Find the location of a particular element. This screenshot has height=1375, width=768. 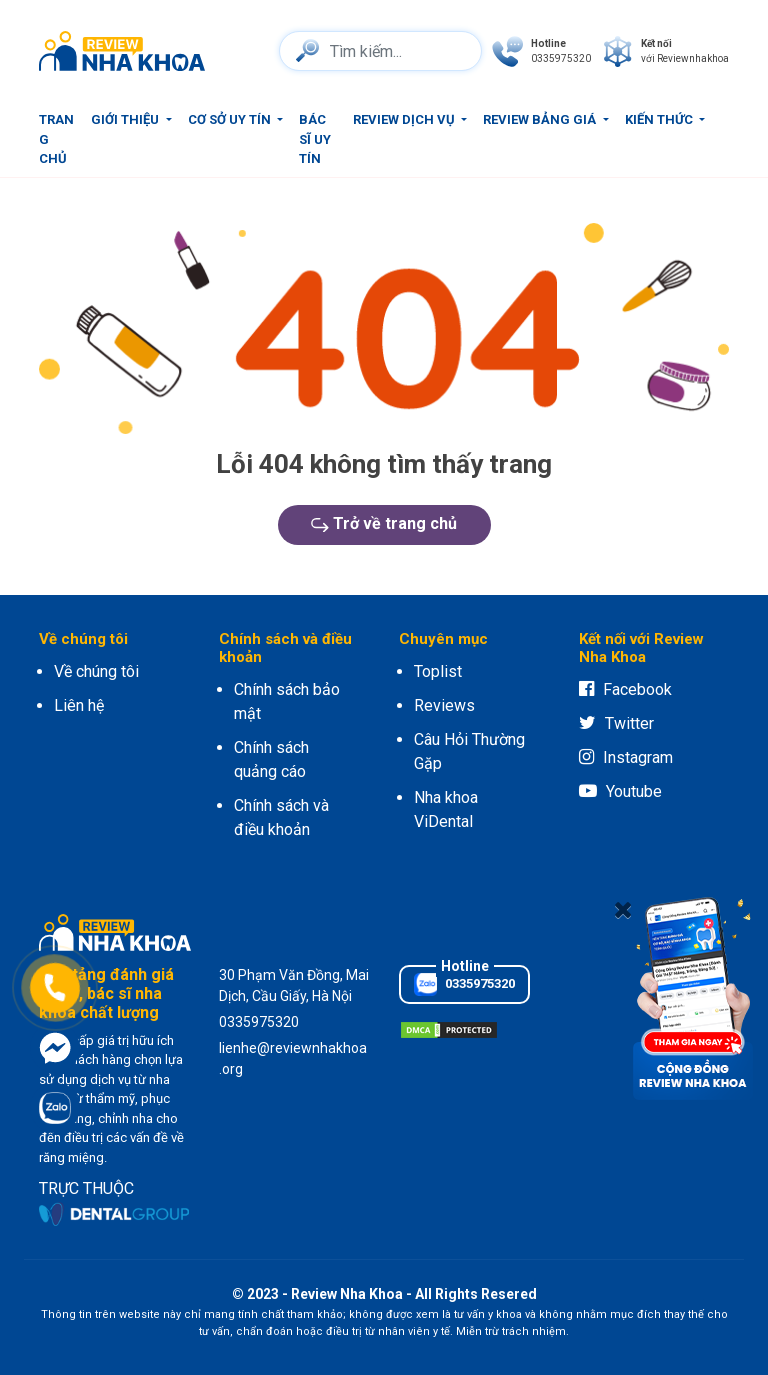

Review dịch vụ is located at coordinates (405, 119).